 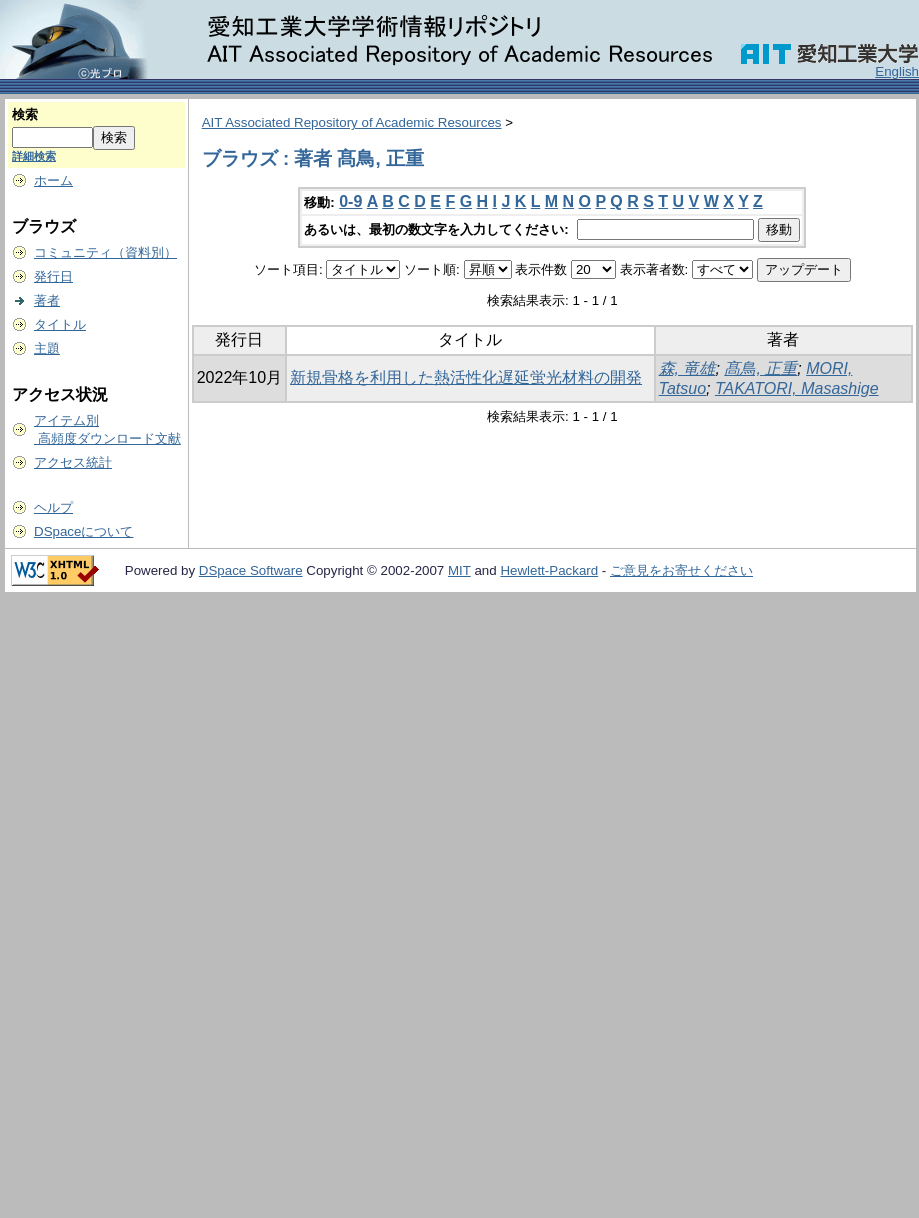 What do you see at coordinates (251, 570) in the screenshot?
I see `DSpace Software` at bounding box center [251, 570].